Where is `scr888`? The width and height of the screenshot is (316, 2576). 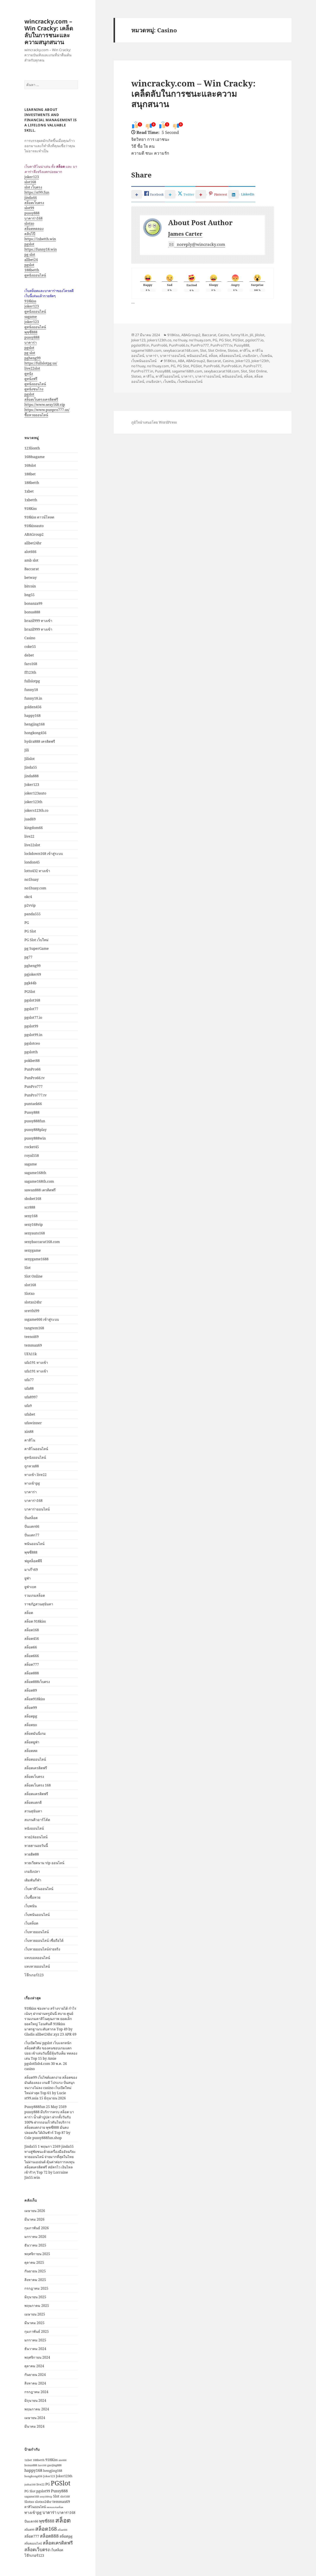
scr888 is located at coordinates (29, 1207).